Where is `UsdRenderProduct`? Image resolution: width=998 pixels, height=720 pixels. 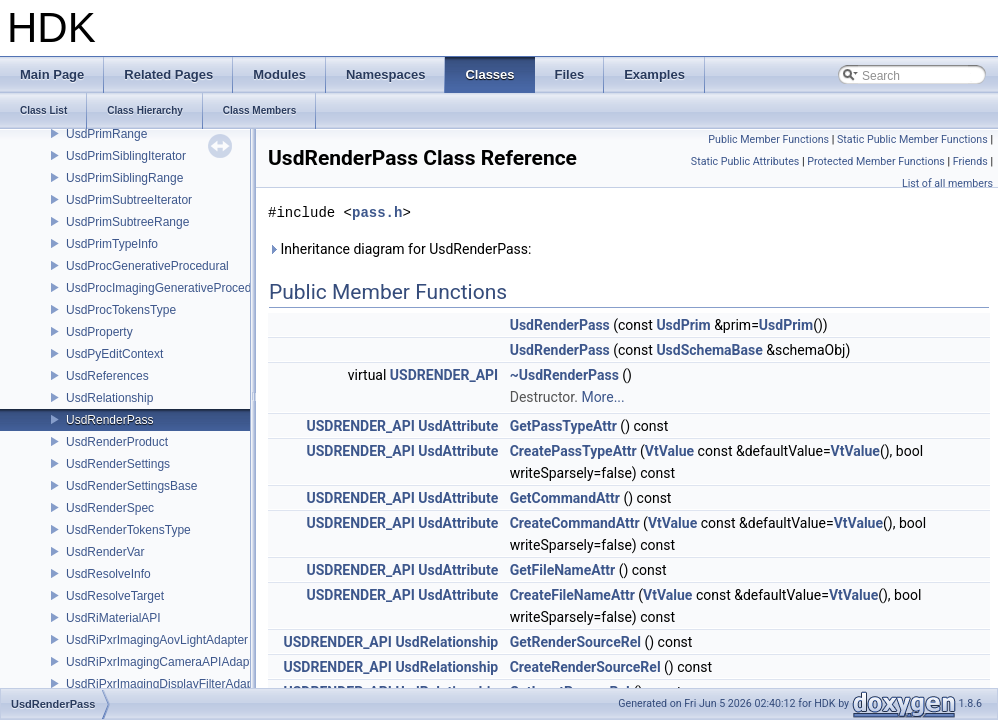
UsdRenderProduct is located at coordinates (117, 442).